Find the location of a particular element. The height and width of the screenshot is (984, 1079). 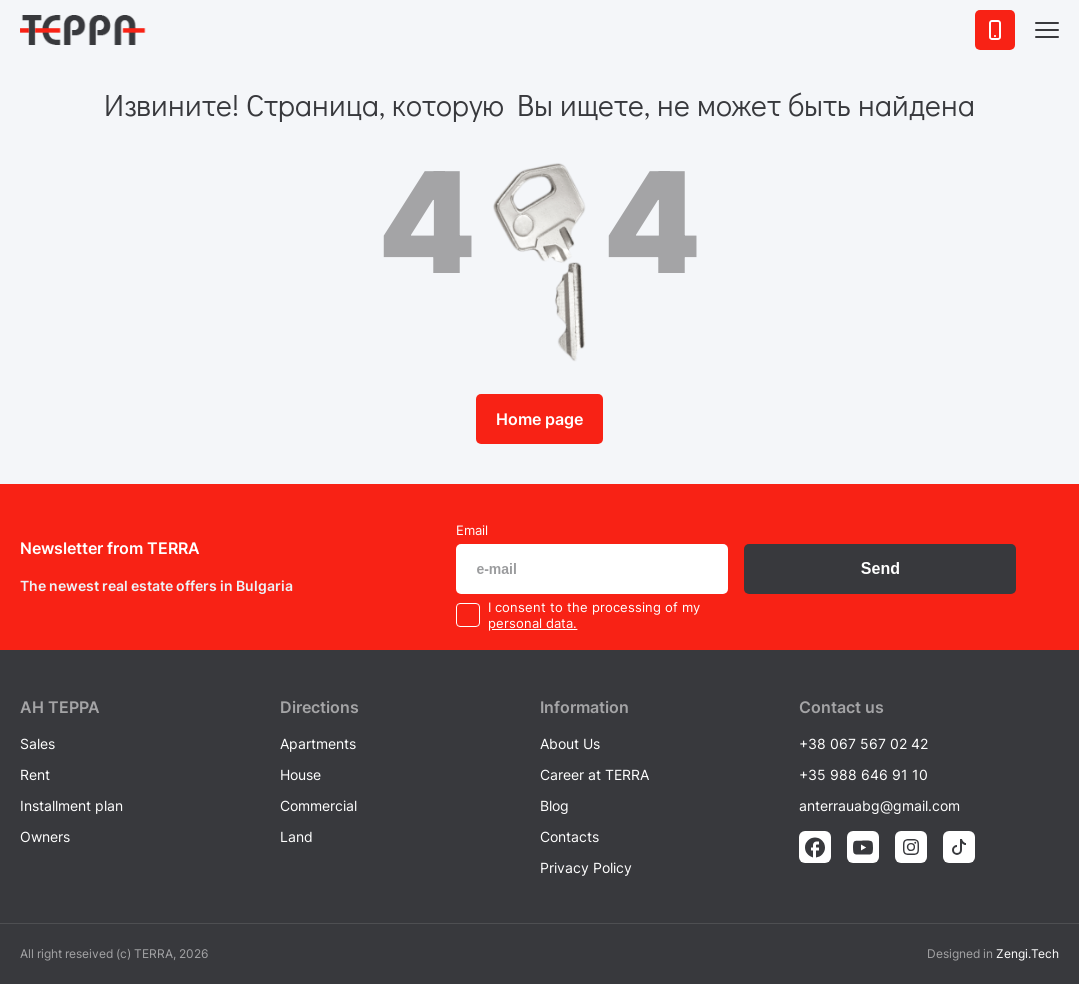

Privacy Policy is located at coordinates (586, 867).